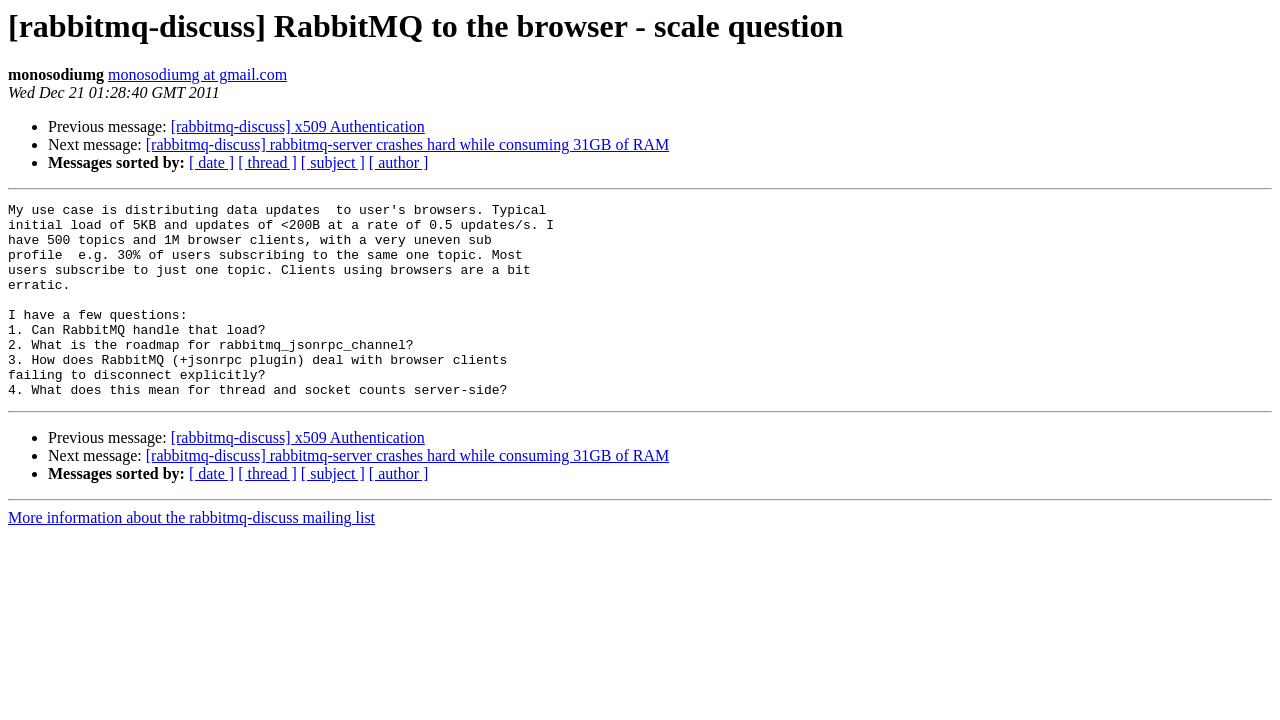 This screenshot has height=720, width=1280. I want to click on [ subject ], so click(333, 162).